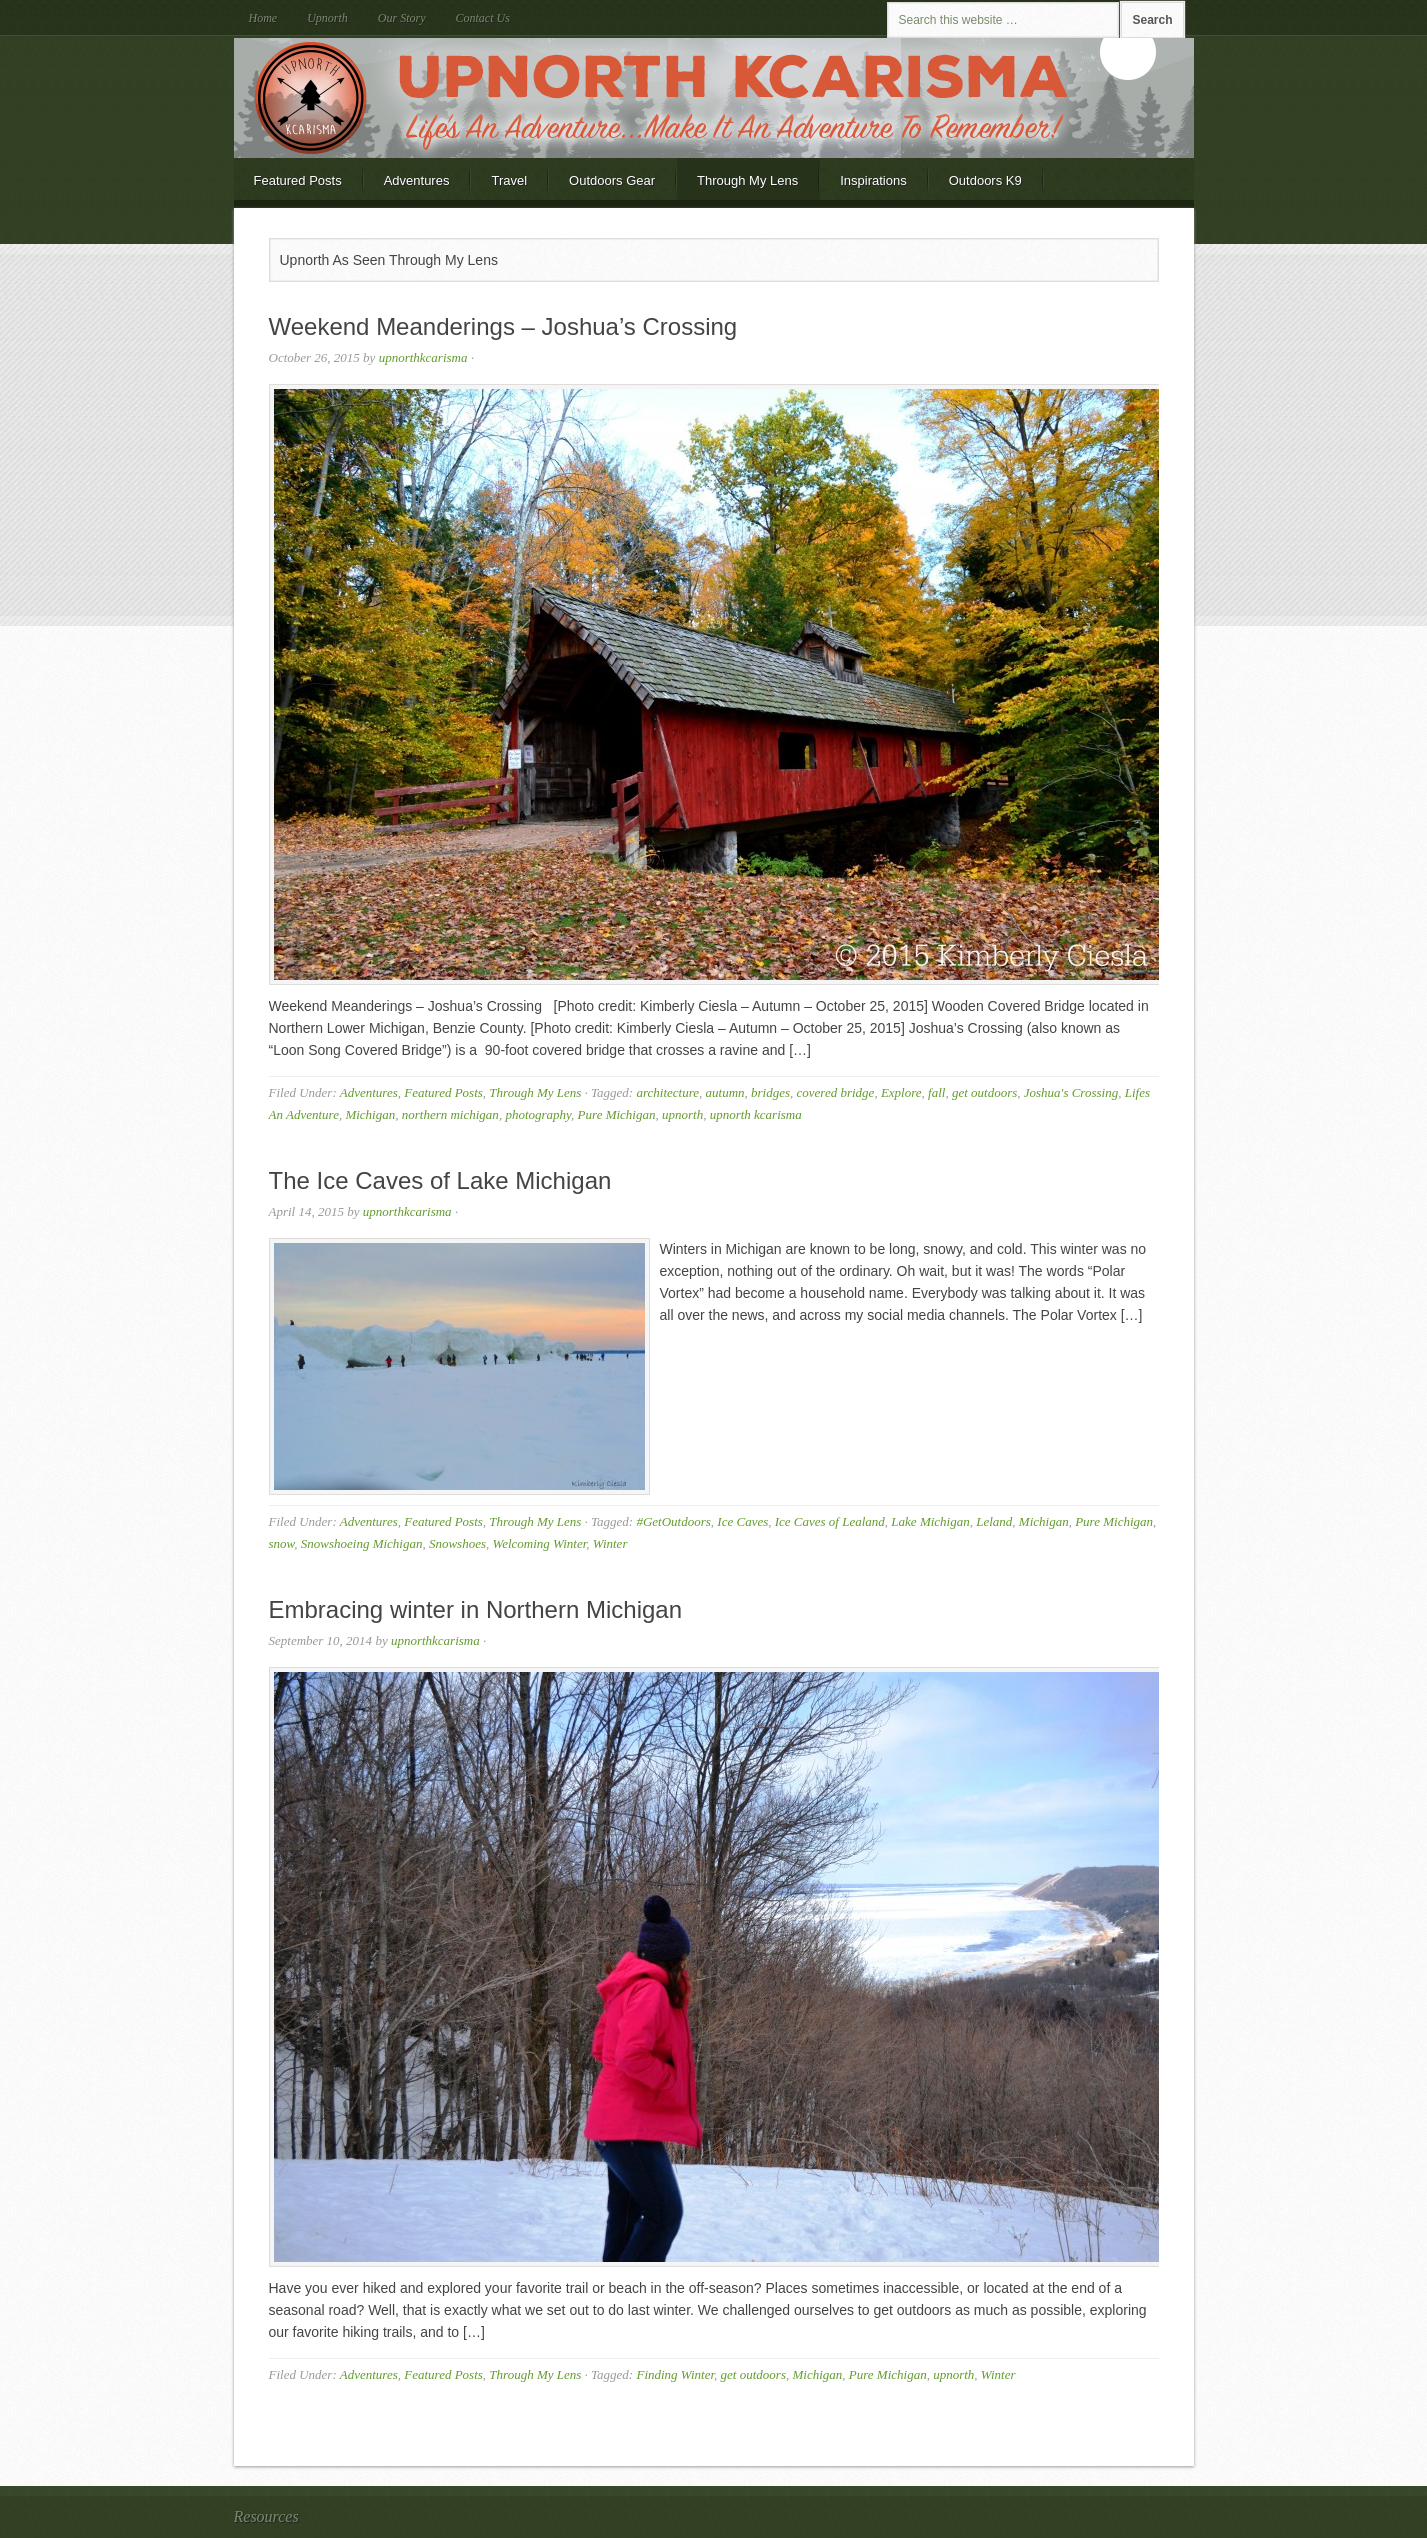  What do you see at coordinates (756, 1114) in the screenshot?
I see `upnorth kcarisma` at bounding box center [756, 1114].